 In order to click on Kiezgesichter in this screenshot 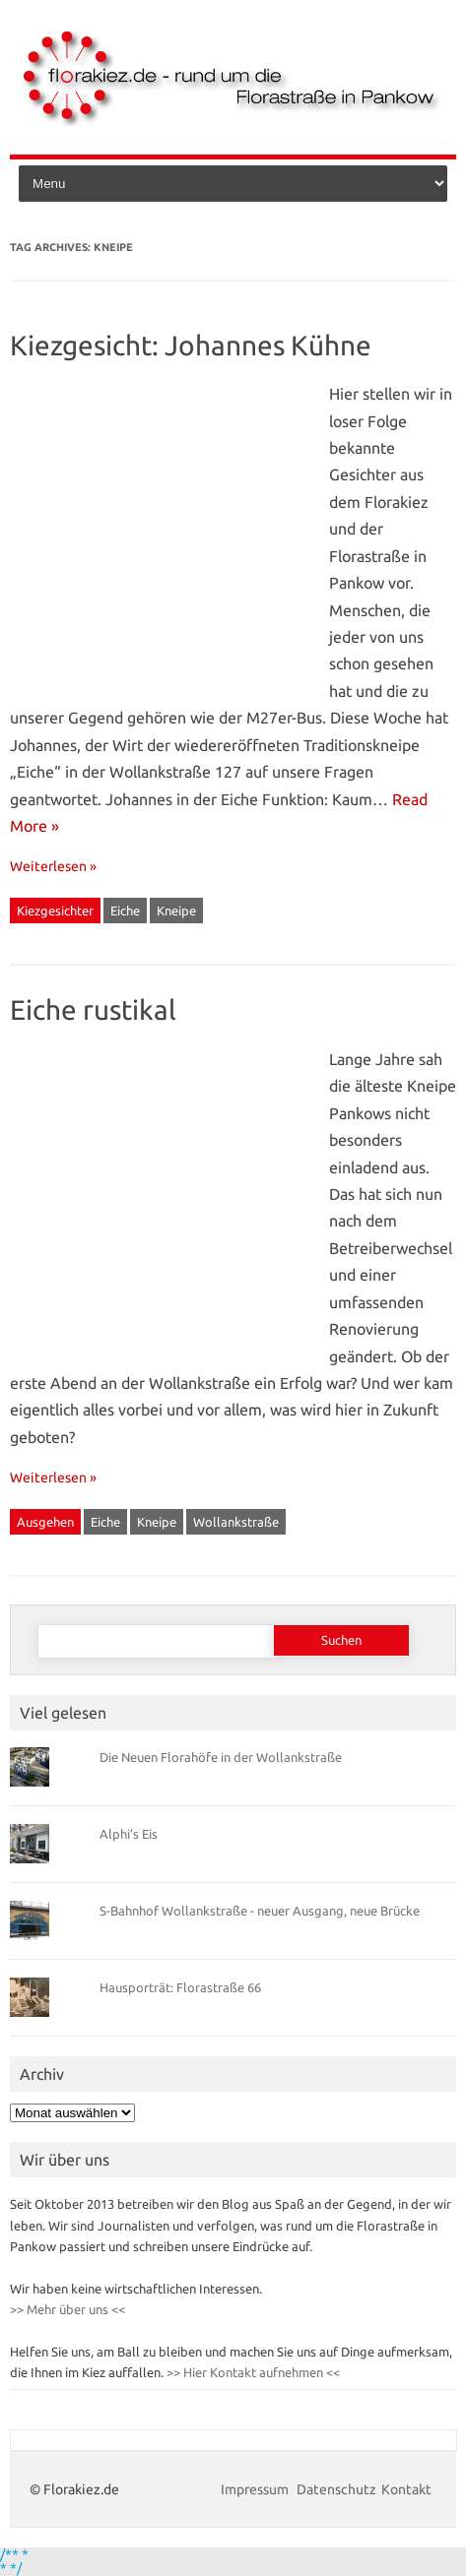, I will do `click(55, 910)`.